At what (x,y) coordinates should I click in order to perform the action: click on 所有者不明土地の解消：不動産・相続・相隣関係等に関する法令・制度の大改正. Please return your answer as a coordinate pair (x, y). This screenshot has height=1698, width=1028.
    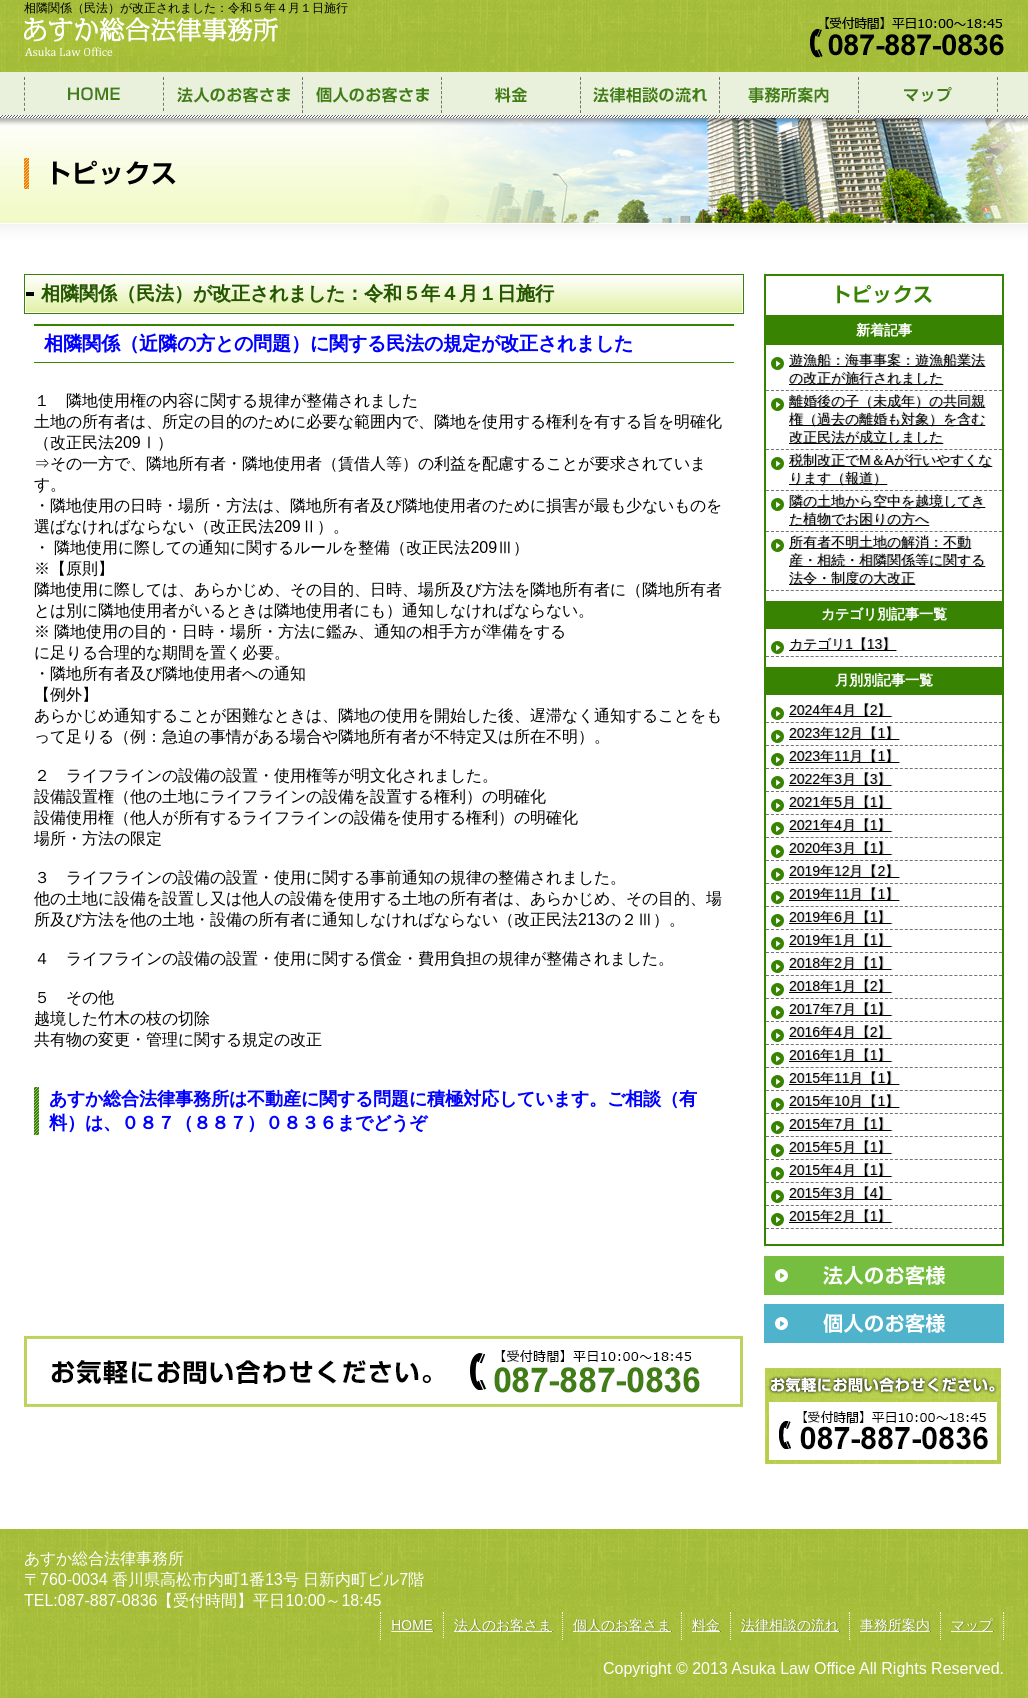
    Looking at the image, I should click on (887, 560).